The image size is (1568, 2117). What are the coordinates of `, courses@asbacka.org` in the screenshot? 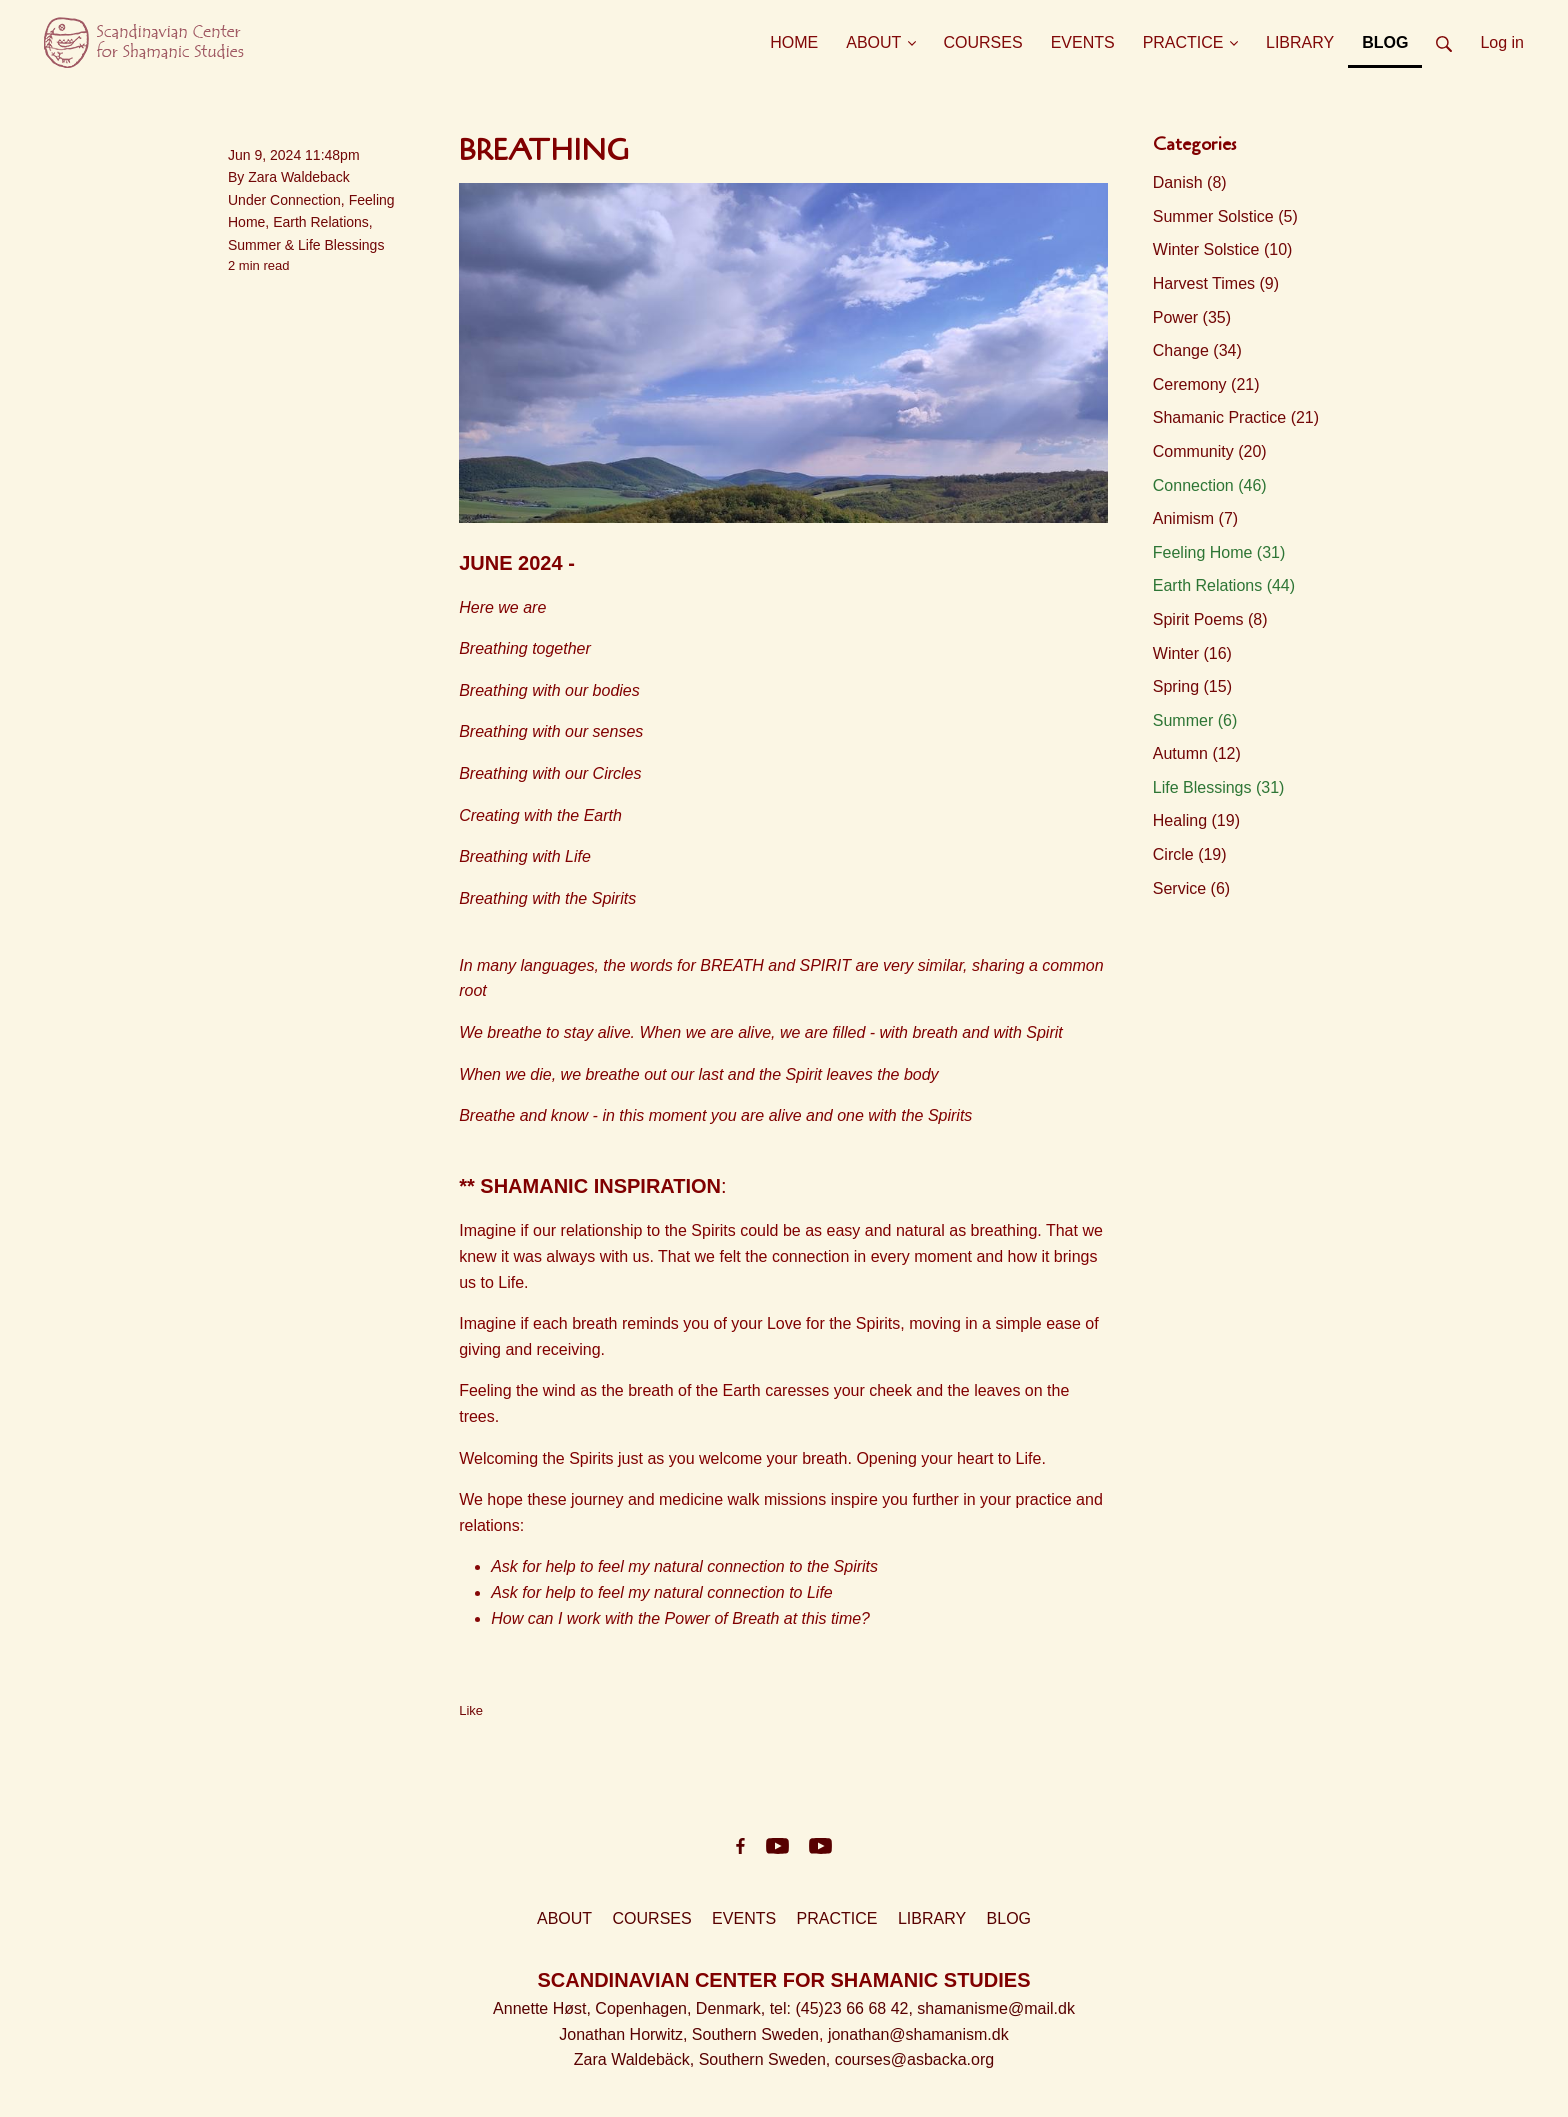 It's located at (910, 2059).